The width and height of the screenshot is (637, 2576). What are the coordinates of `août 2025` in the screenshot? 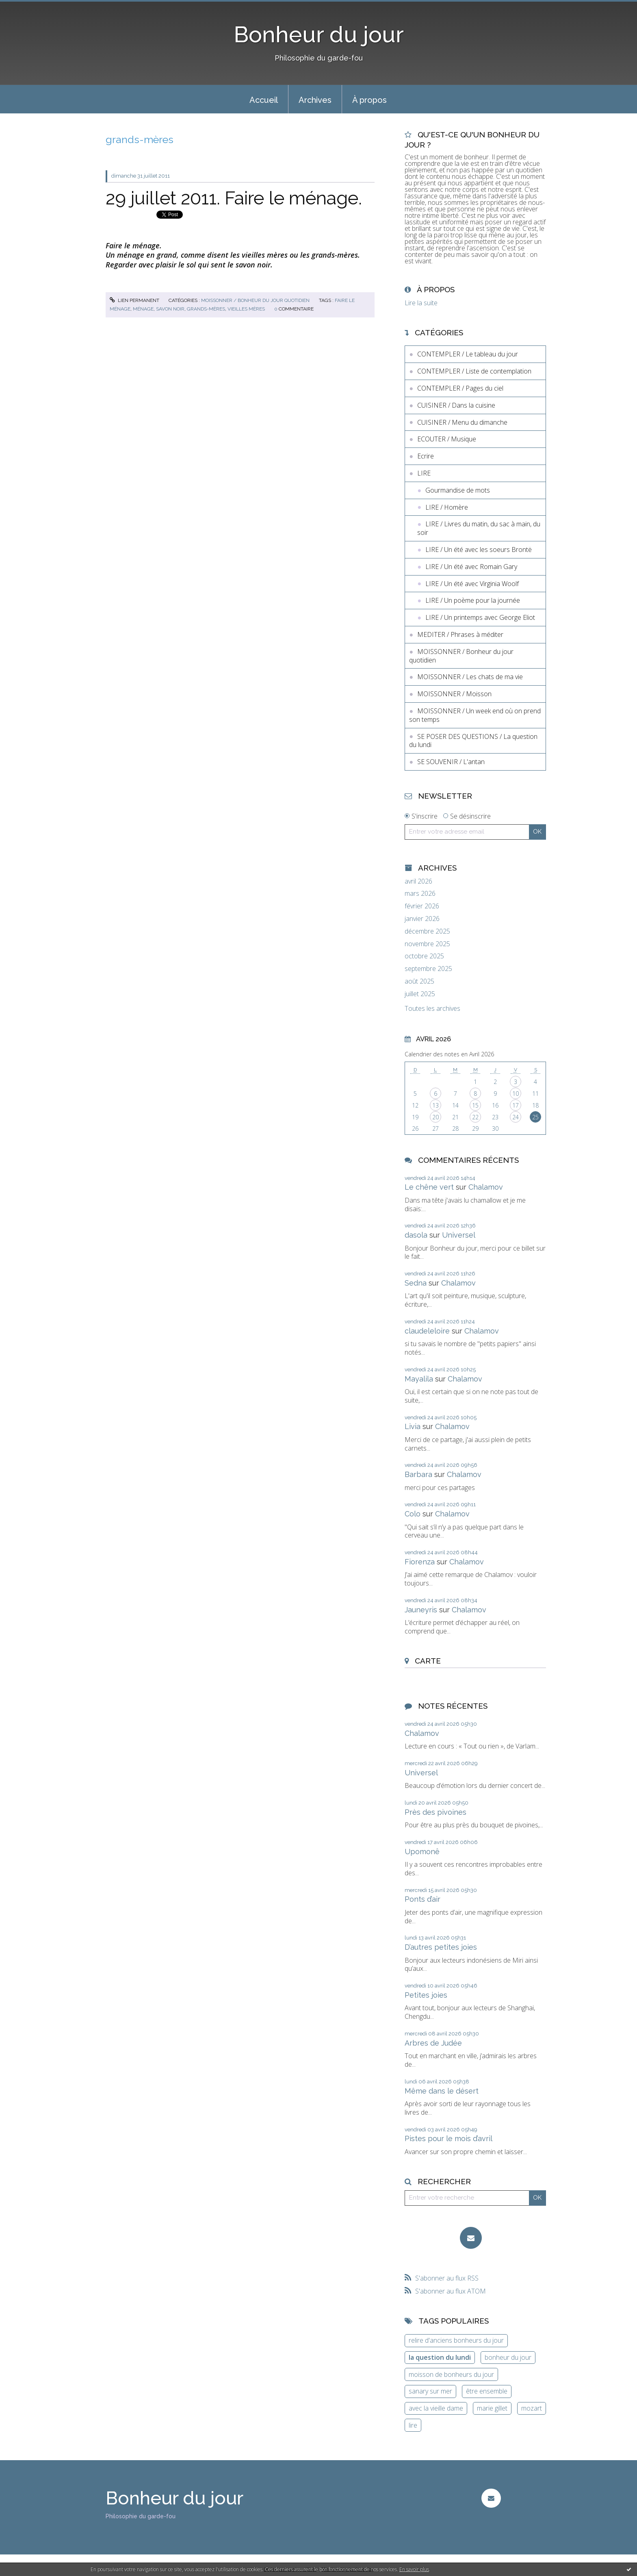 It's located at (419, 981).